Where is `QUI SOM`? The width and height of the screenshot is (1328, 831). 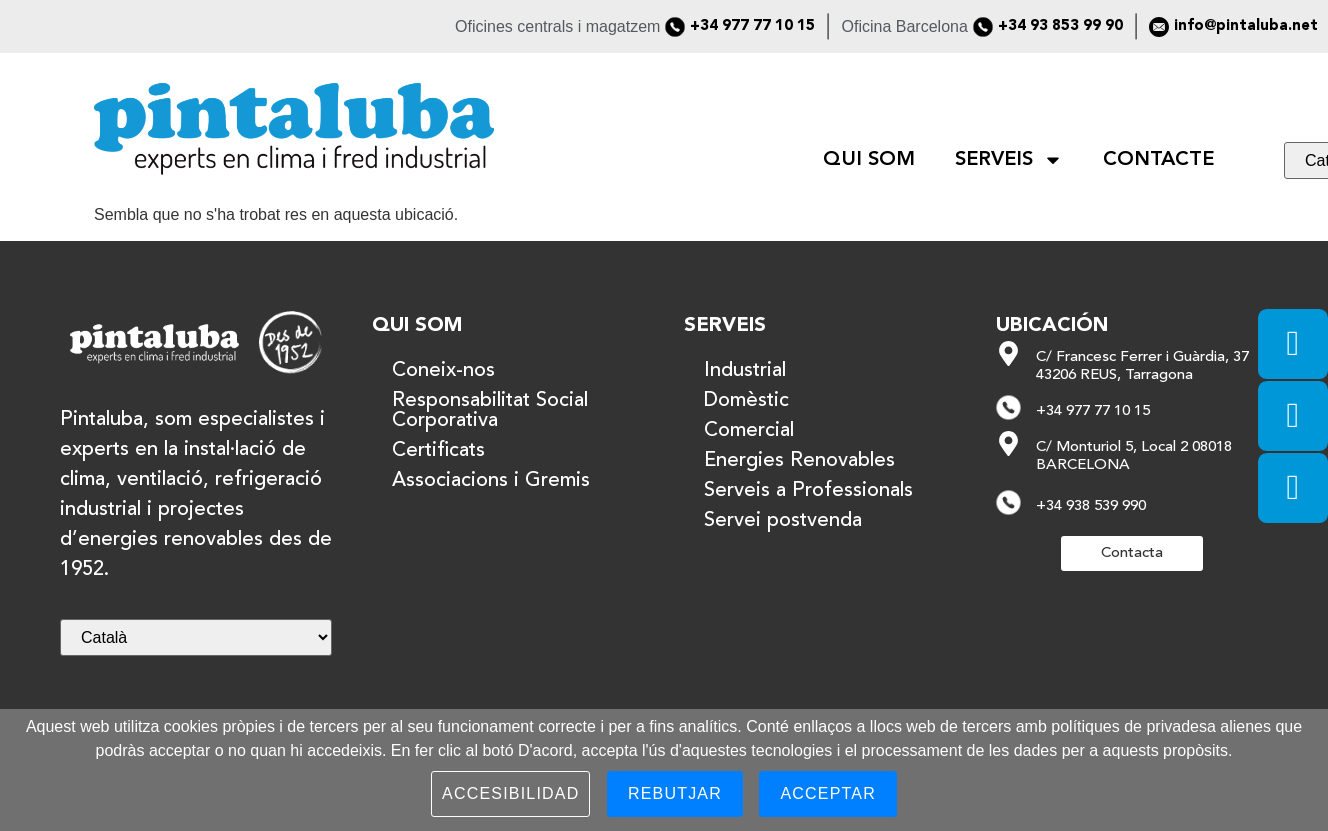 QUI SOM is located at coordinates (869, 160).